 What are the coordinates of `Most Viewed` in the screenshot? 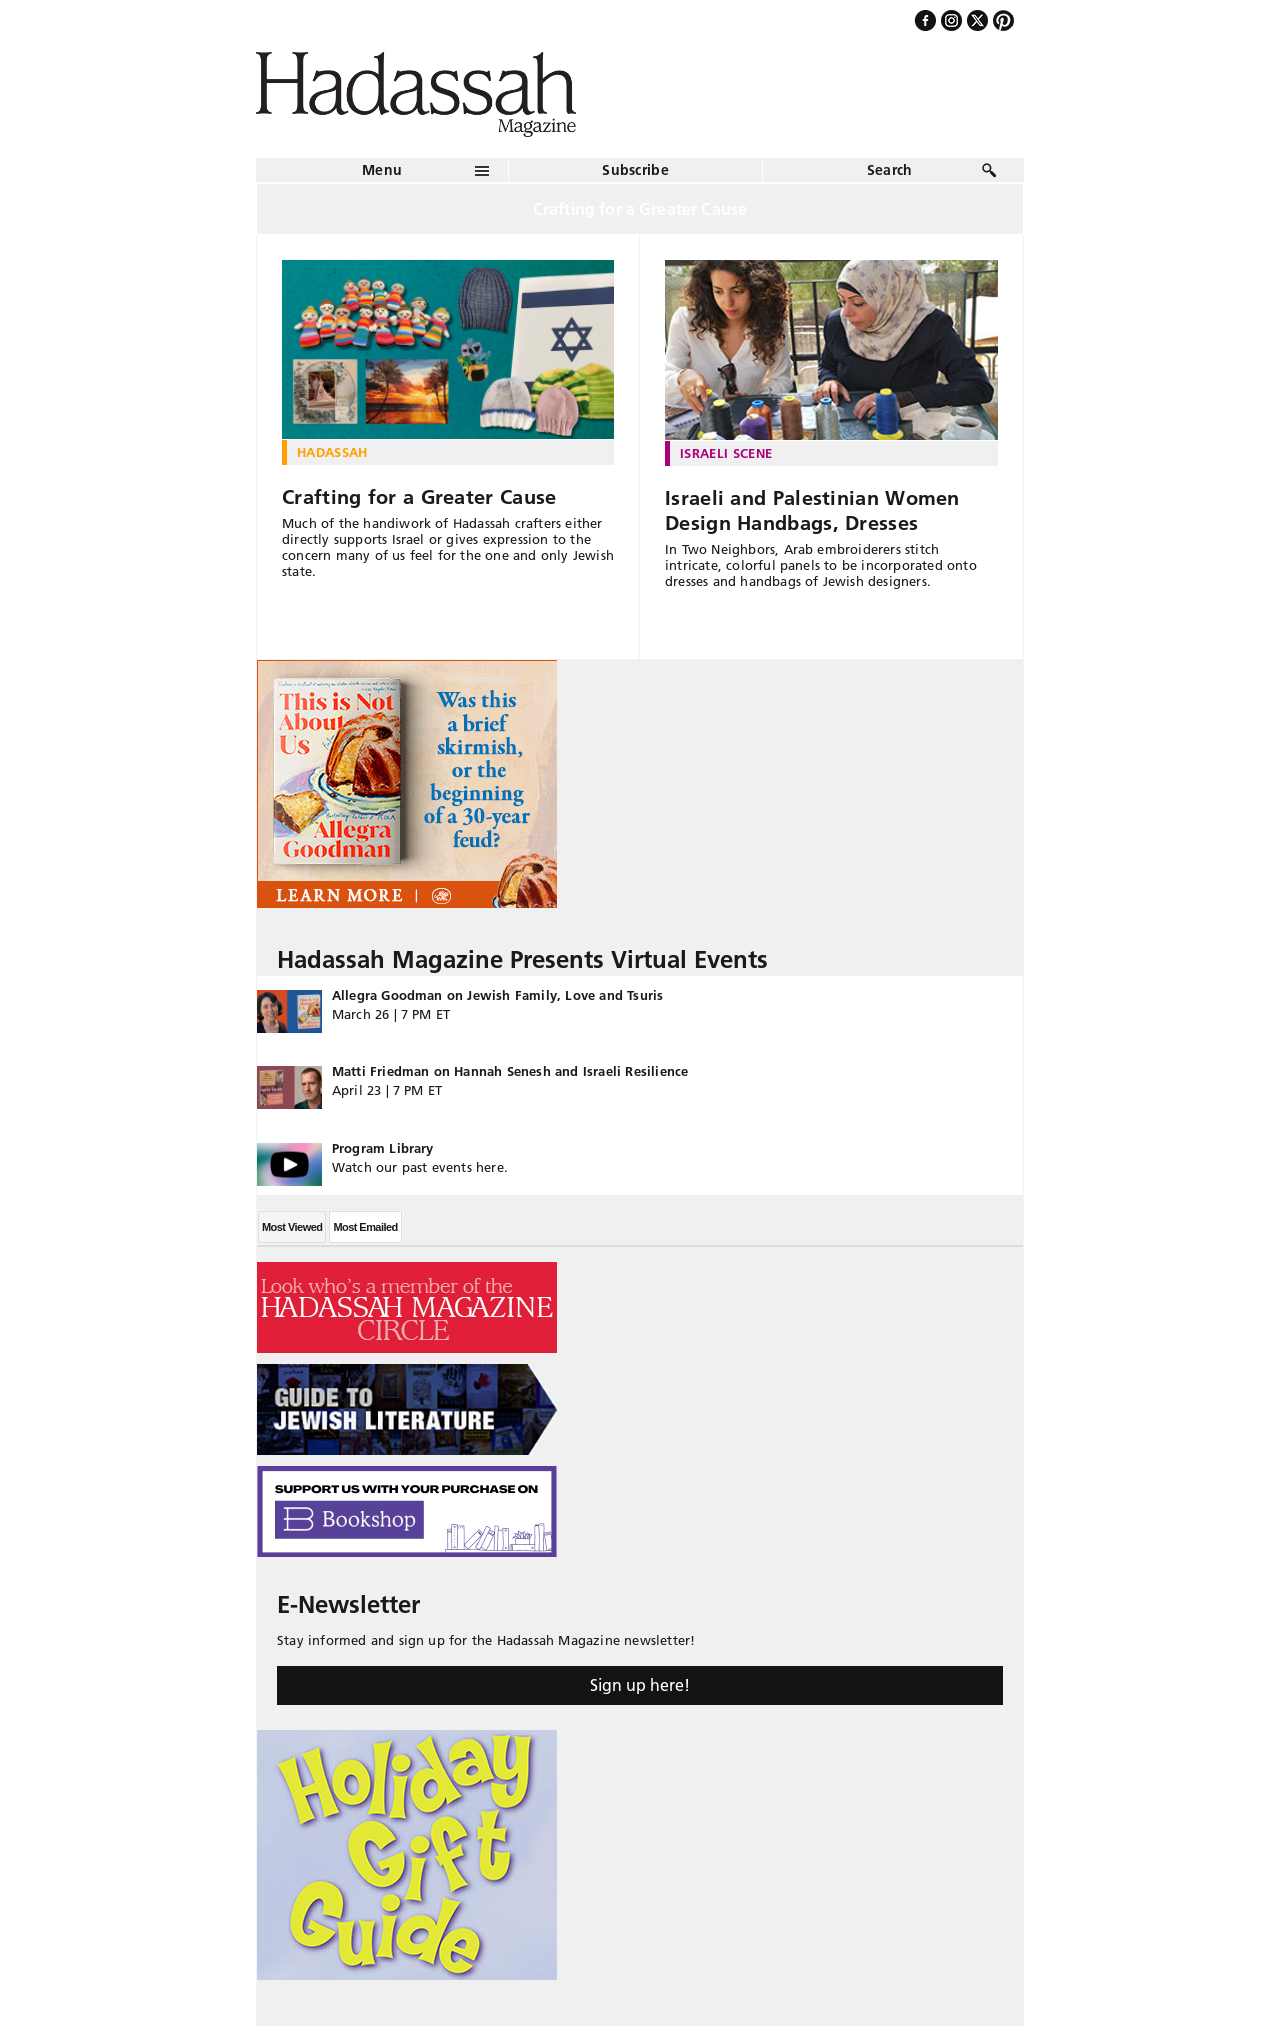 It's located at (292, 1227).